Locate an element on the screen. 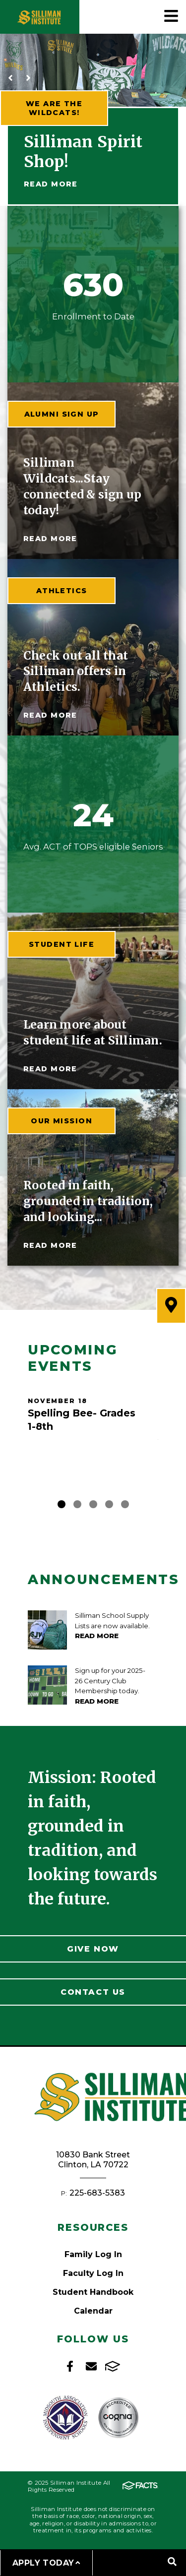  Email is located at coordinates (91, 2366).